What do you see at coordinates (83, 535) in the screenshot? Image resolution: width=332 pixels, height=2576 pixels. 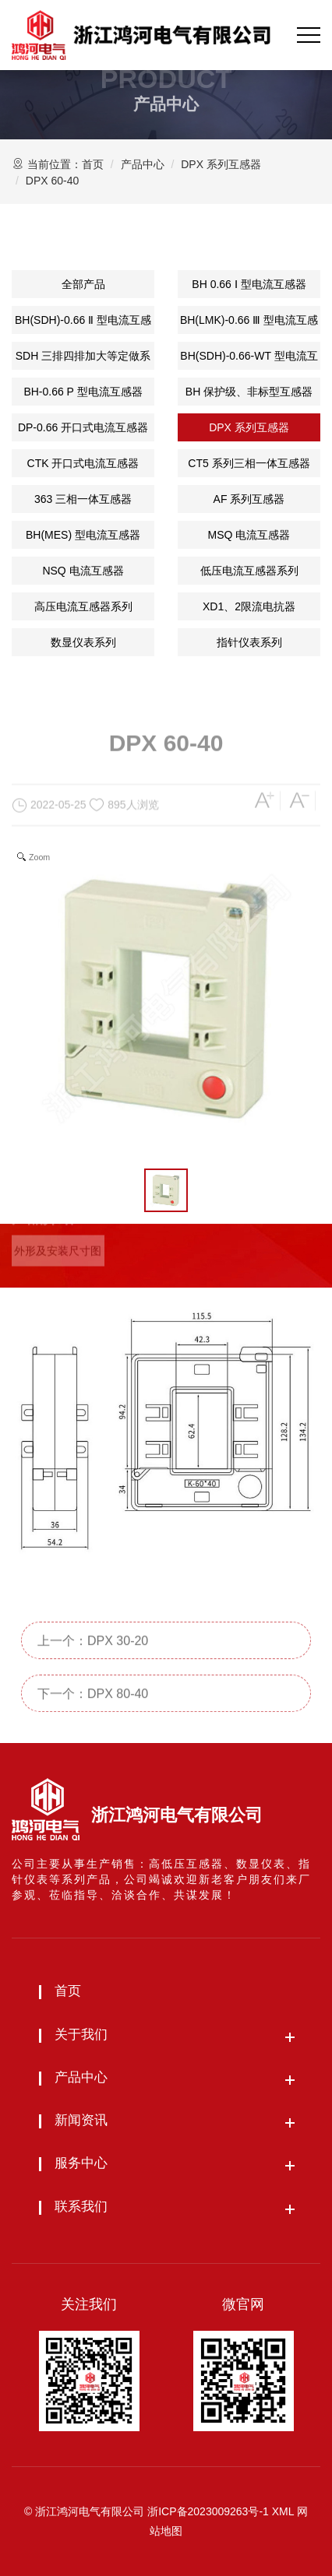 I see `BH(MES) 型电流互感器` at bounding box center [83, 535].